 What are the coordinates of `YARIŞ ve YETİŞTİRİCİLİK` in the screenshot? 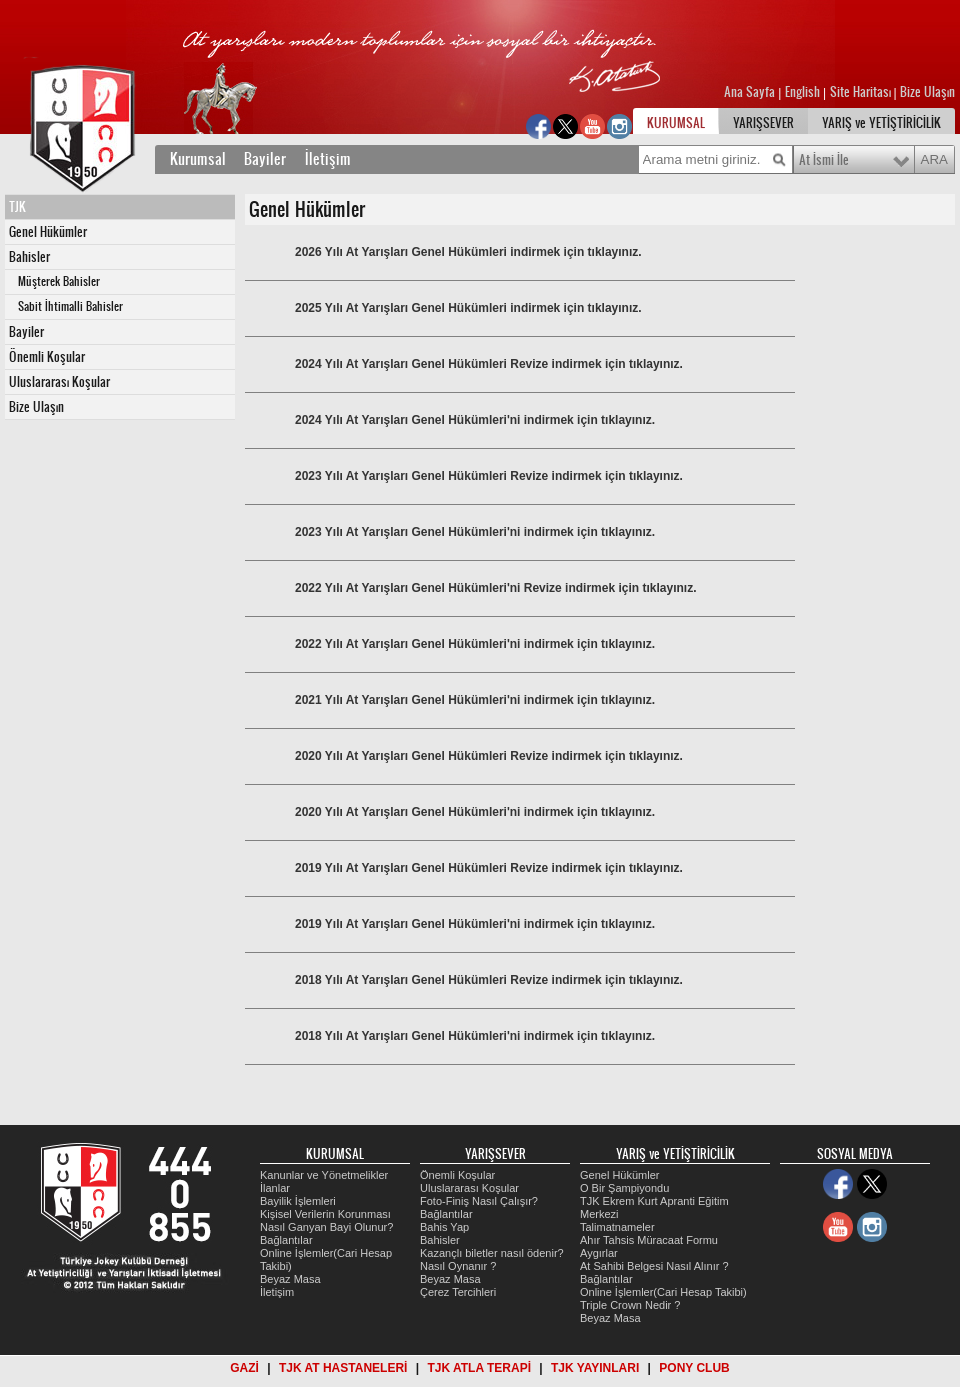 It's located at (881, 123).